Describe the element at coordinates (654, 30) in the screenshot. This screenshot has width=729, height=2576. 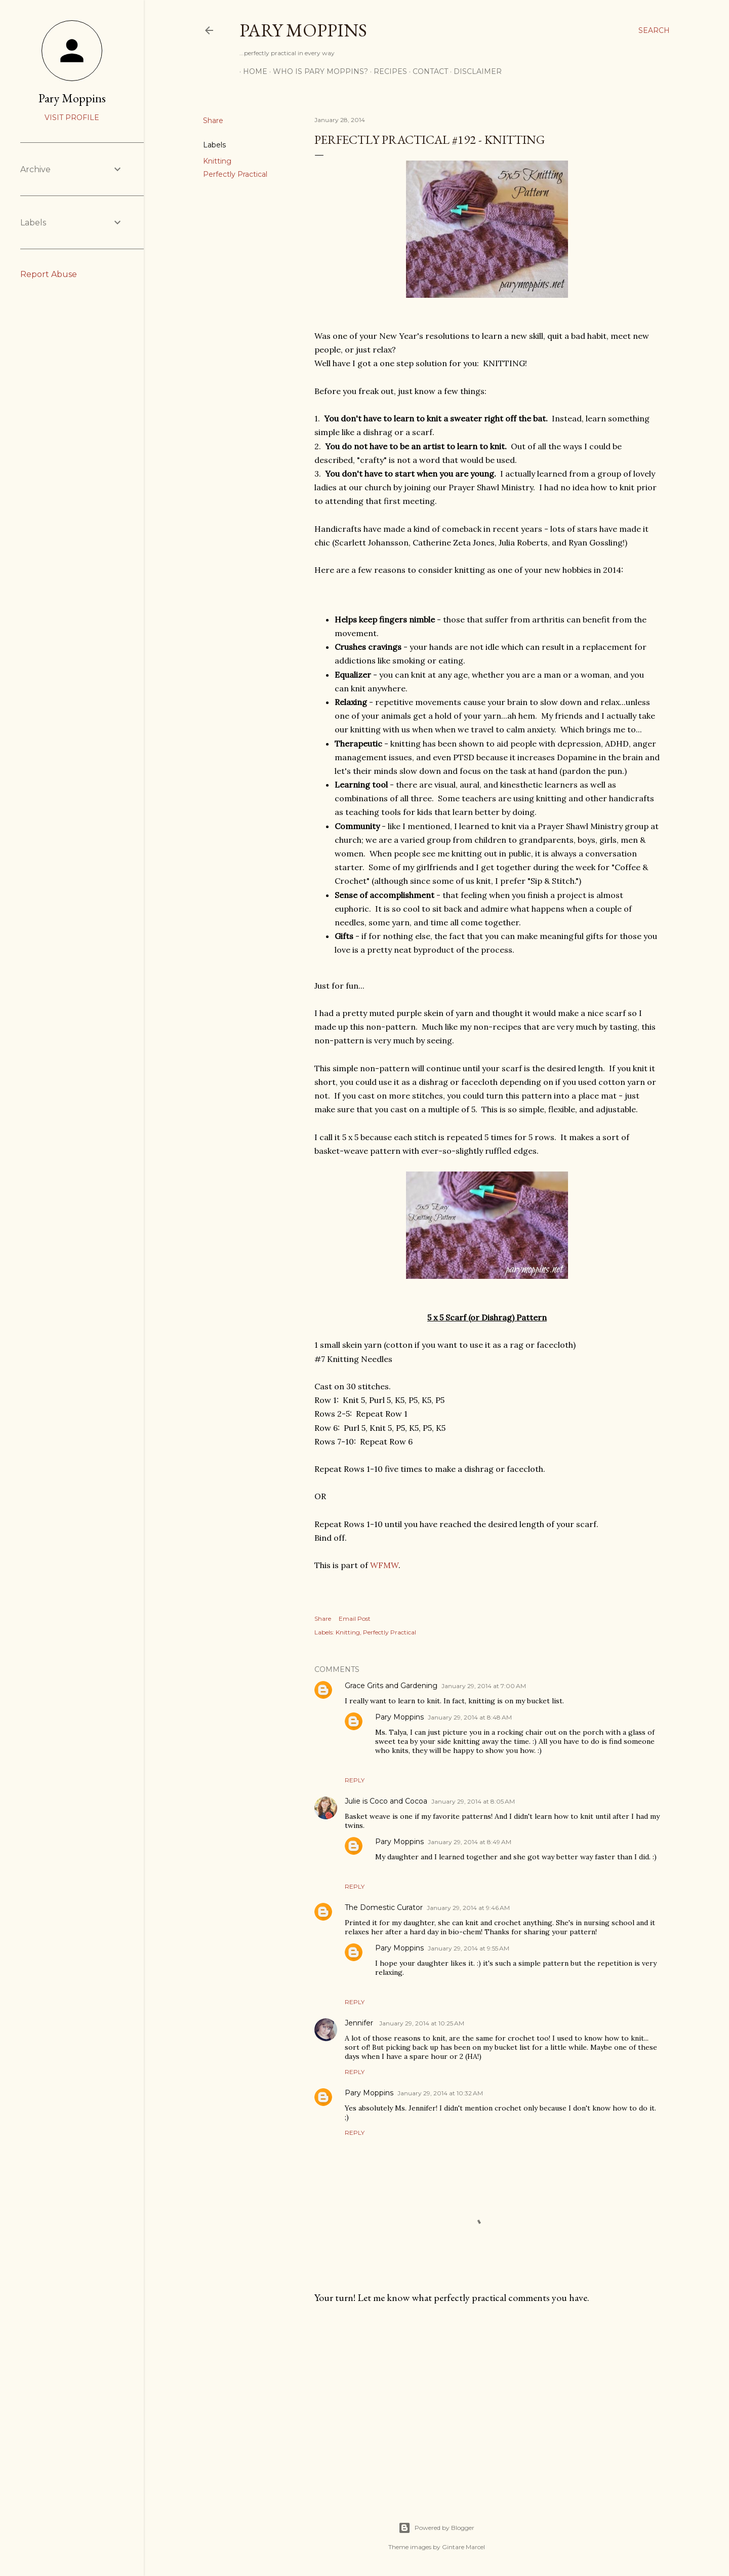
I see `[Search]` at that location.